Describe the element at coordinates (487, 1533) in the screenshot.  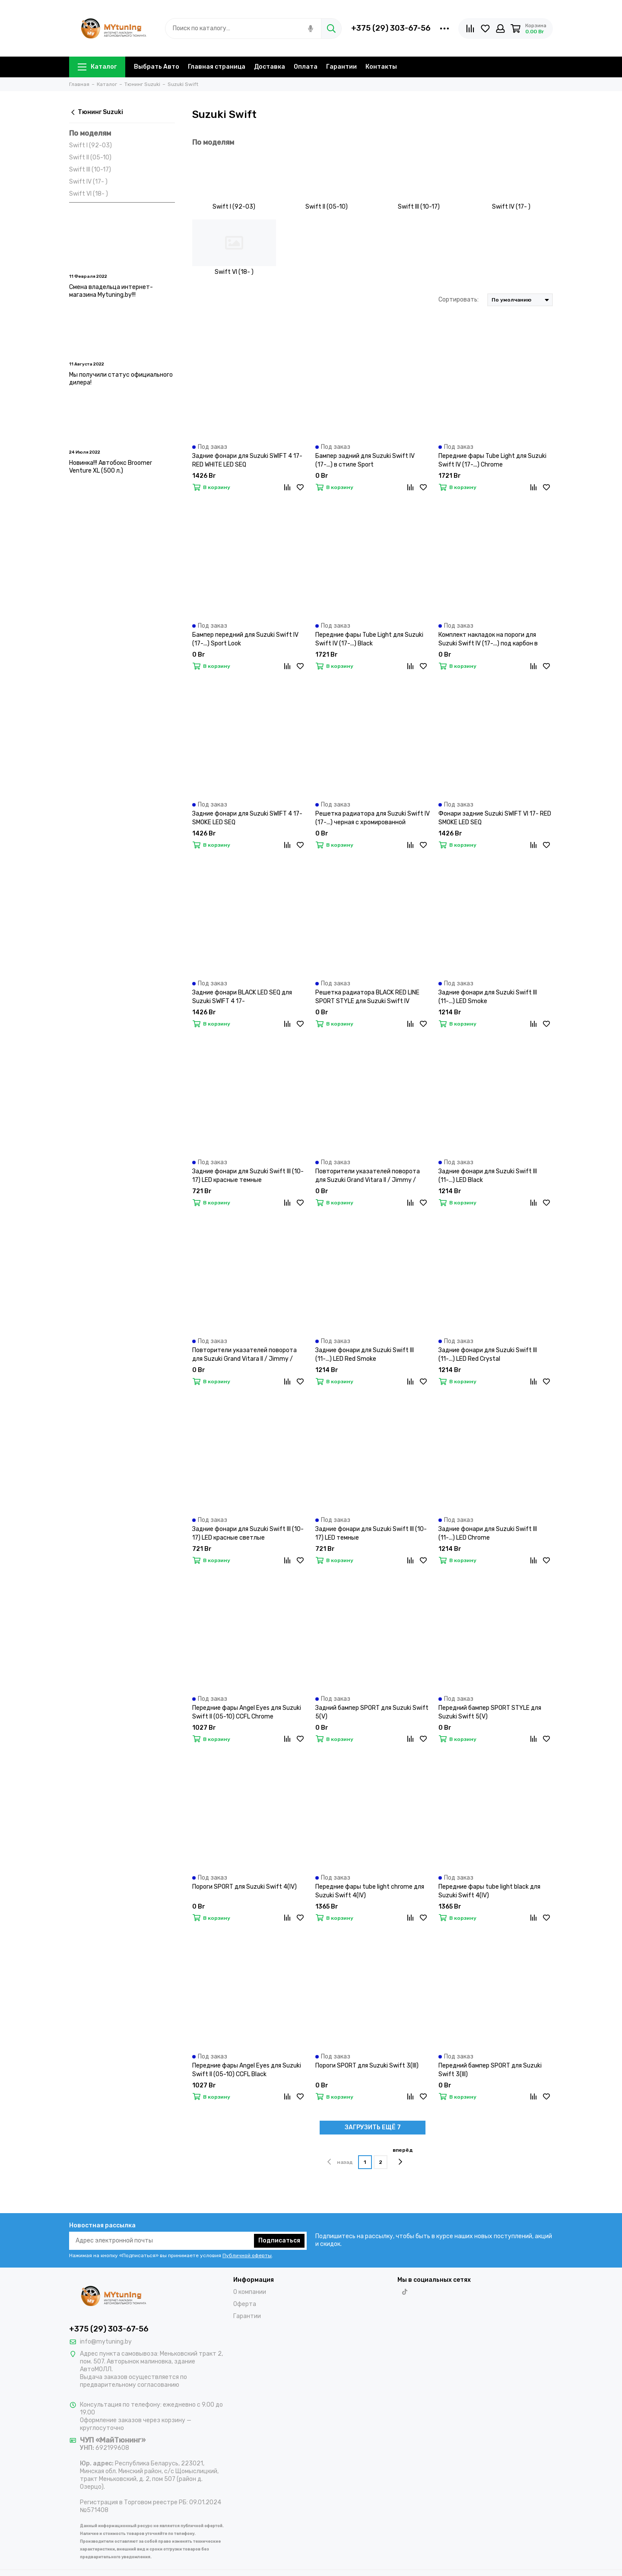
I see `Задние фонари для Suzuki Swift III (11-...) LED Chrome` at that location.